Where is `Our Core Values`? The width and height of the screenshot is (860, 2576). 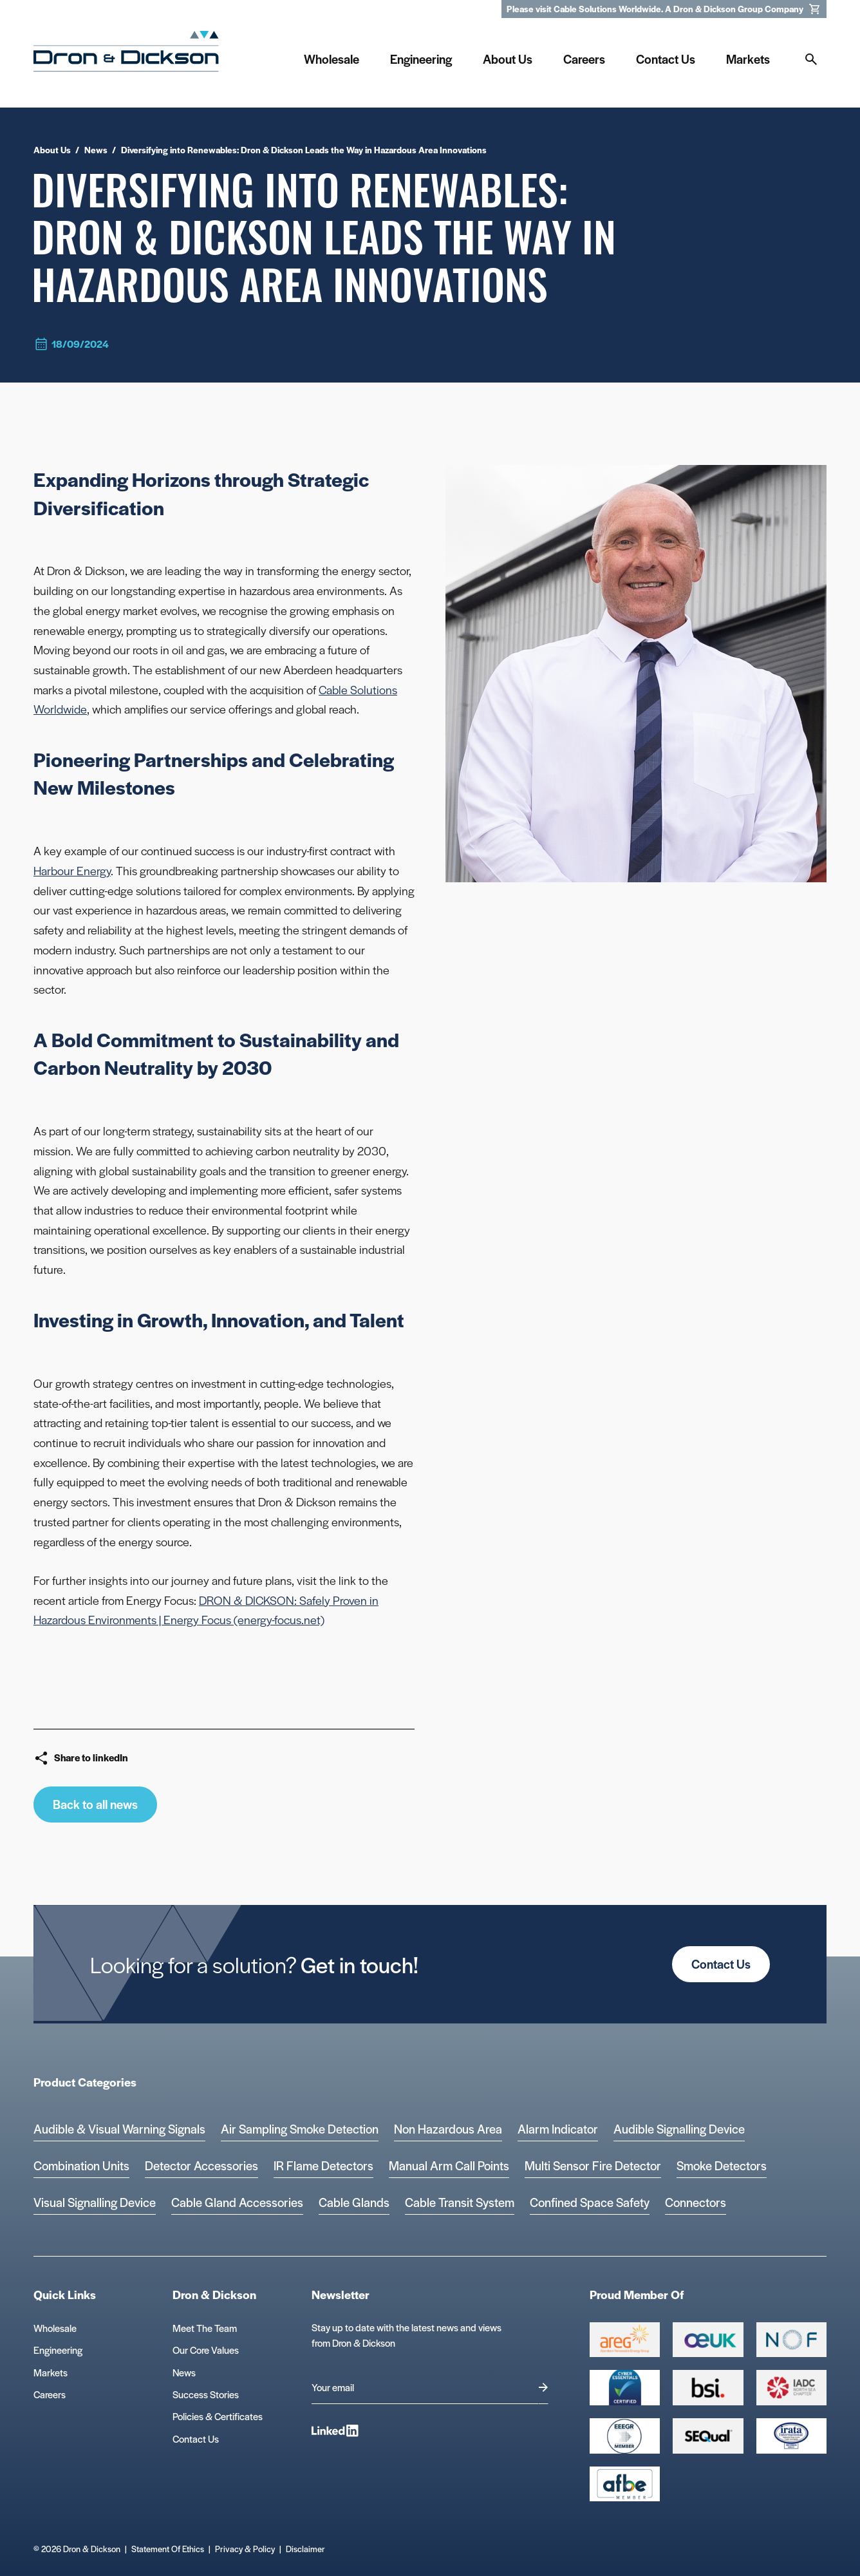 Our Core Values is located at coordinates (206, 2349).